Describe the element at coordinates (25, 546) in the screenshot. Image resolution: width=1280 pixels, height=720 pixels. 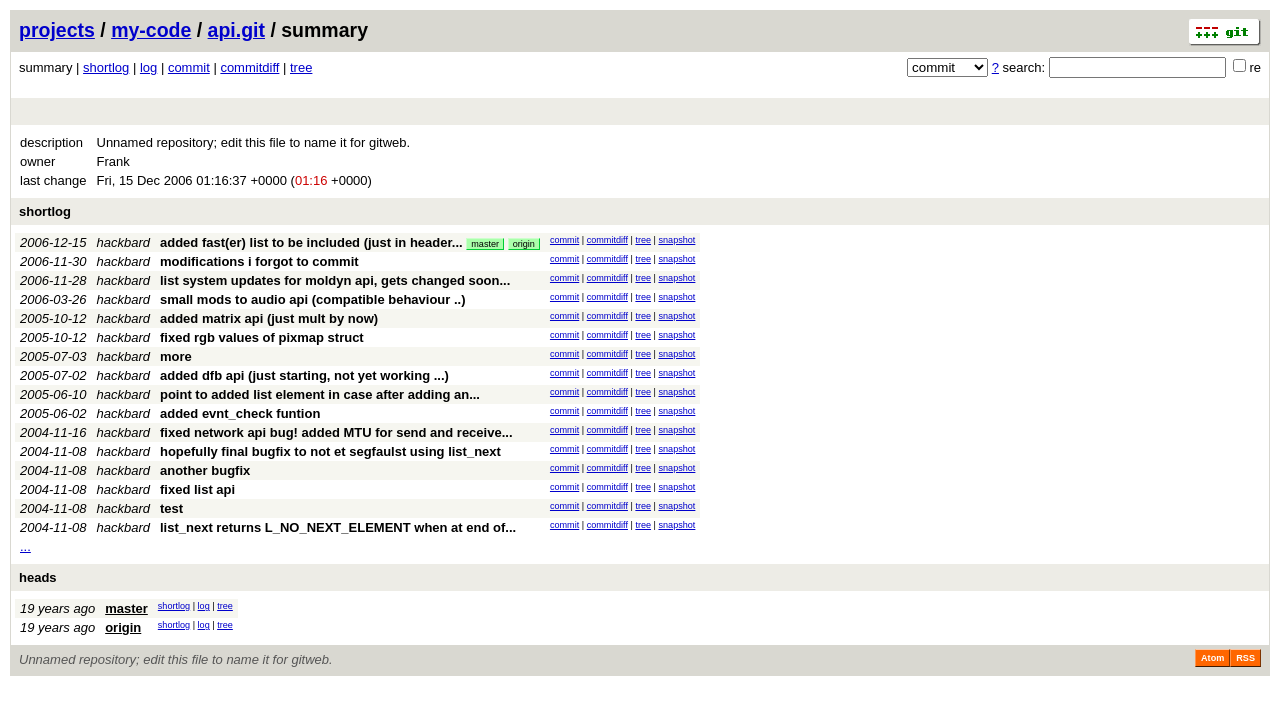
I see `...` at that location.